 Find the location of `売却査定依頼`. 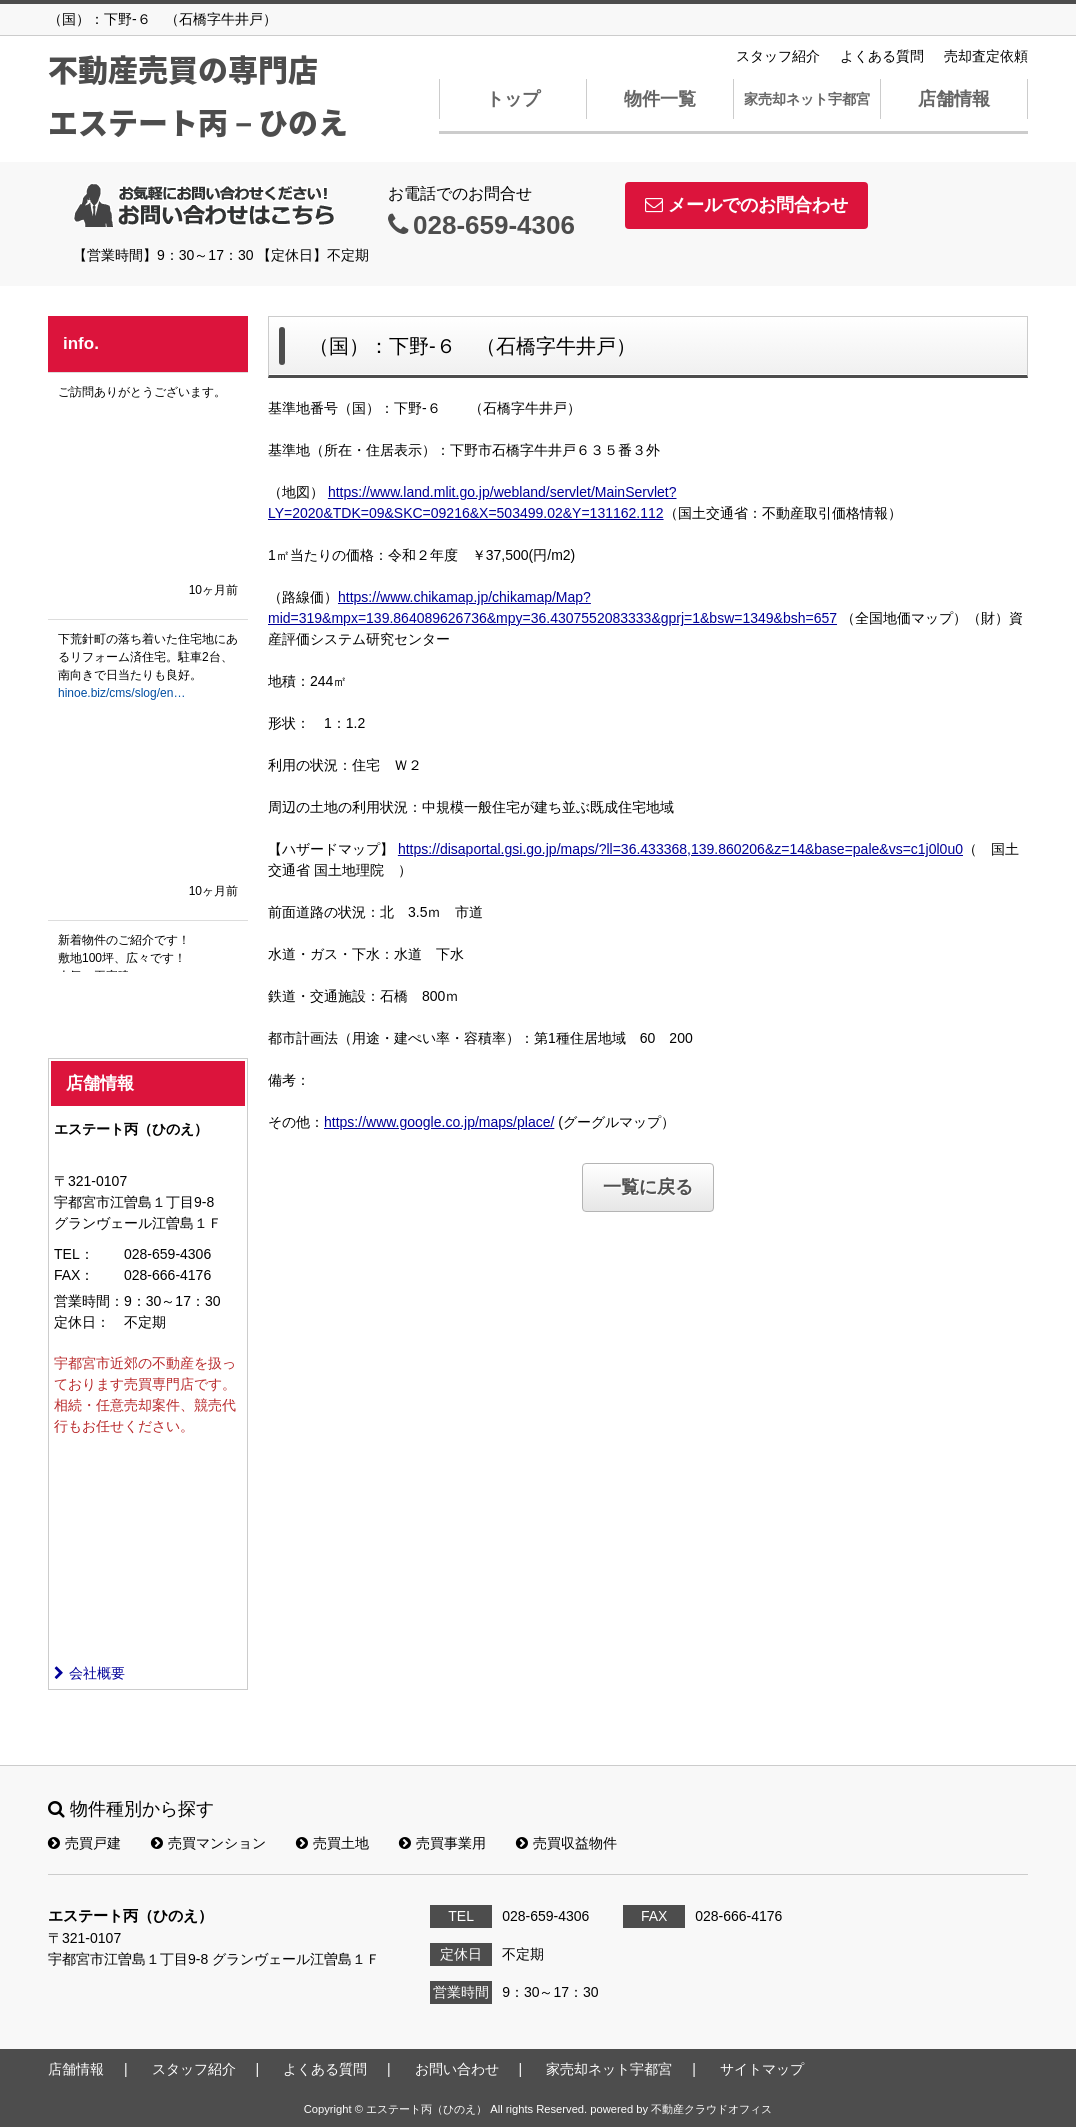

売却査定依頼 is located at coordinates (986, 56).